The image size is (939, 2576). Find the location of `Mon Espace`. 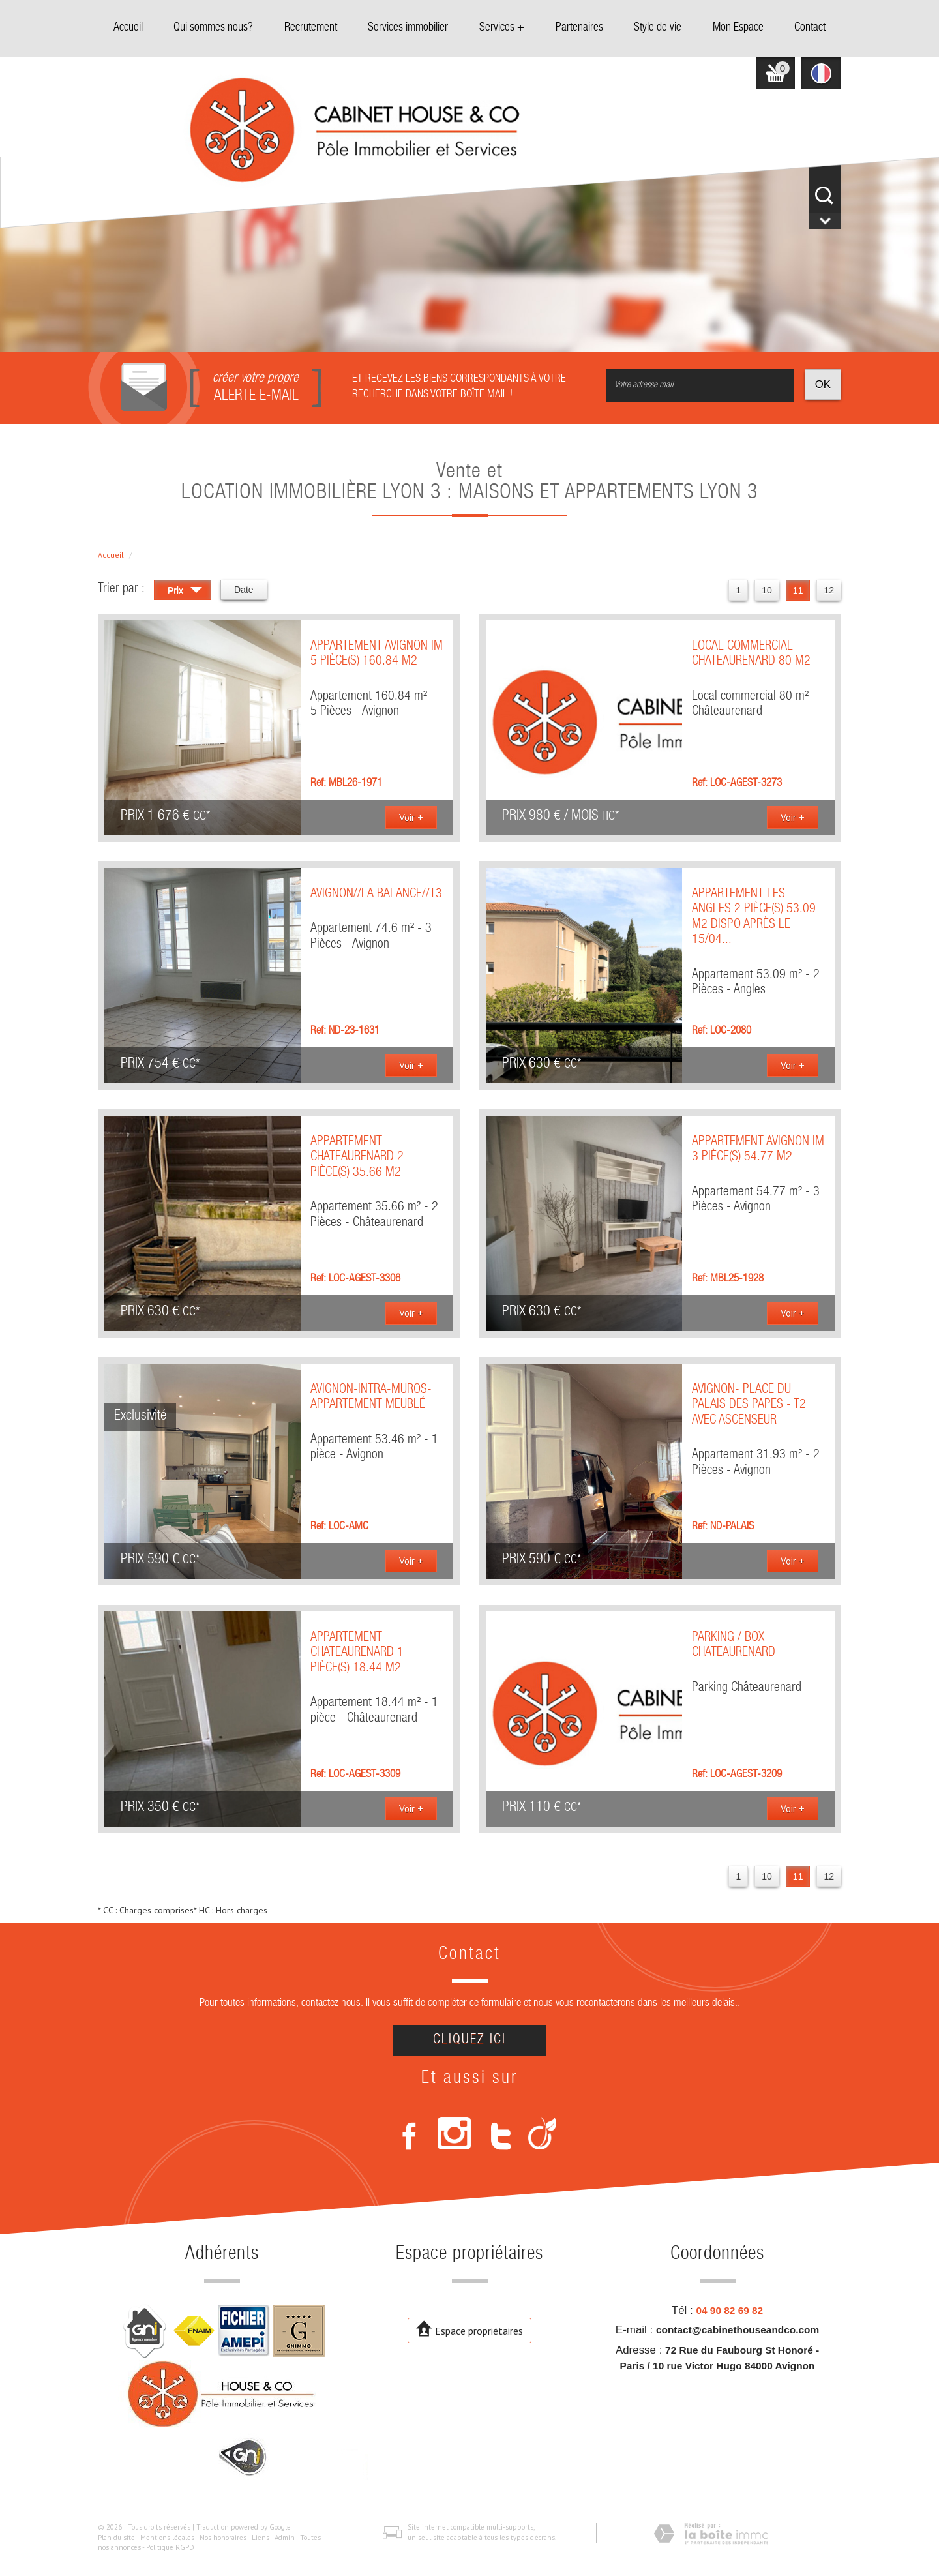

Mon Espace is located at coordinates (738, 28).